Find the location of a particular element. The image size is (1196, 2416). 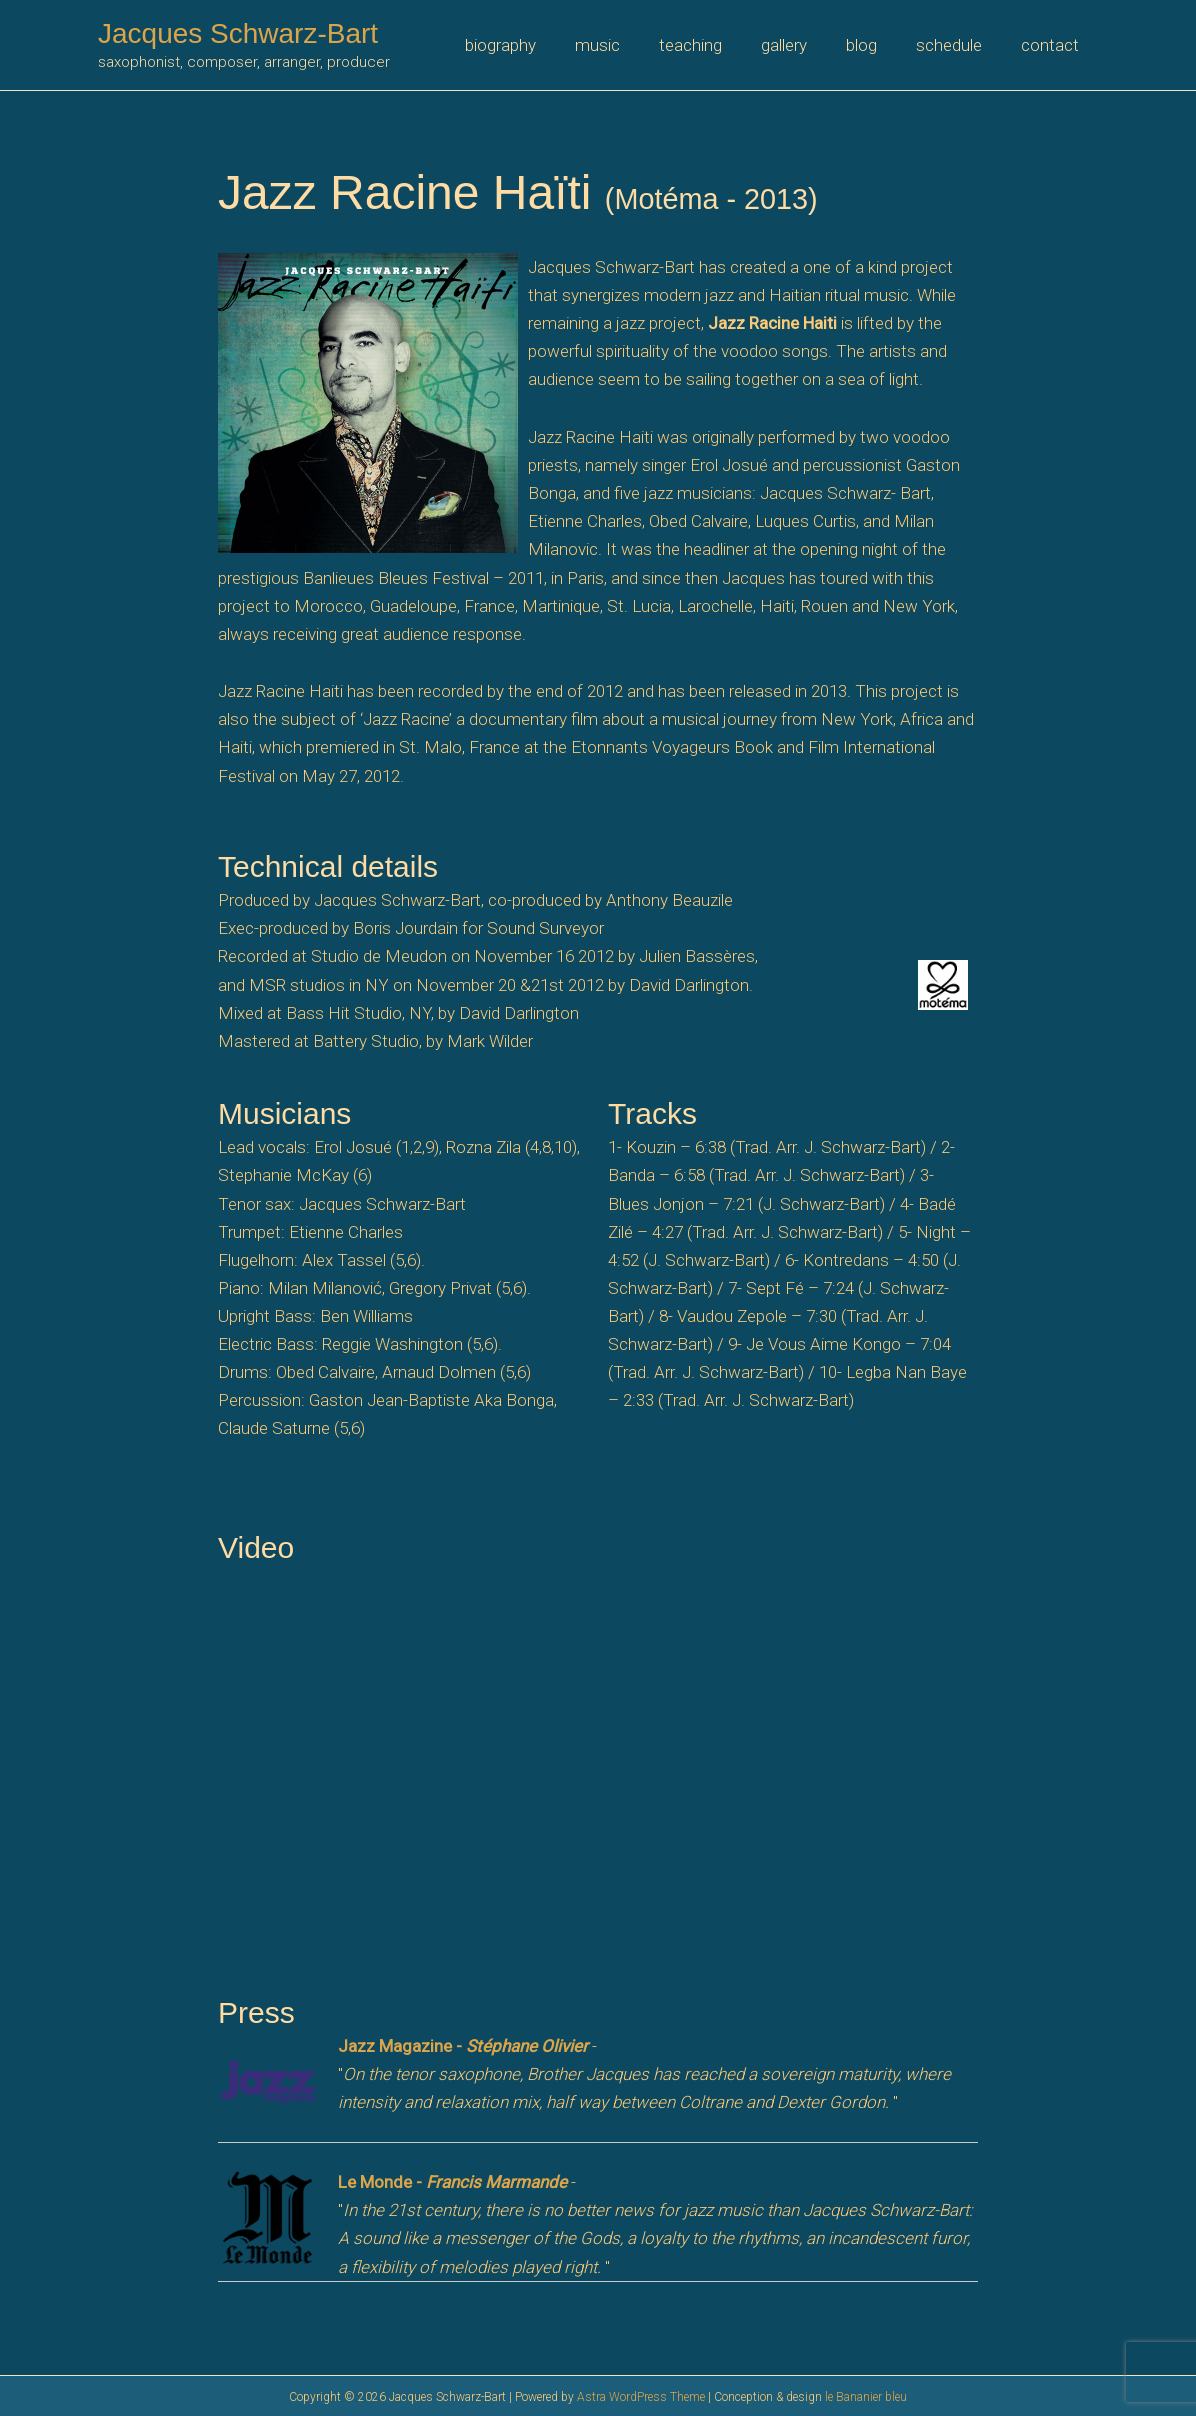

le Bananier bleu is located at coordinates (866, 2397).